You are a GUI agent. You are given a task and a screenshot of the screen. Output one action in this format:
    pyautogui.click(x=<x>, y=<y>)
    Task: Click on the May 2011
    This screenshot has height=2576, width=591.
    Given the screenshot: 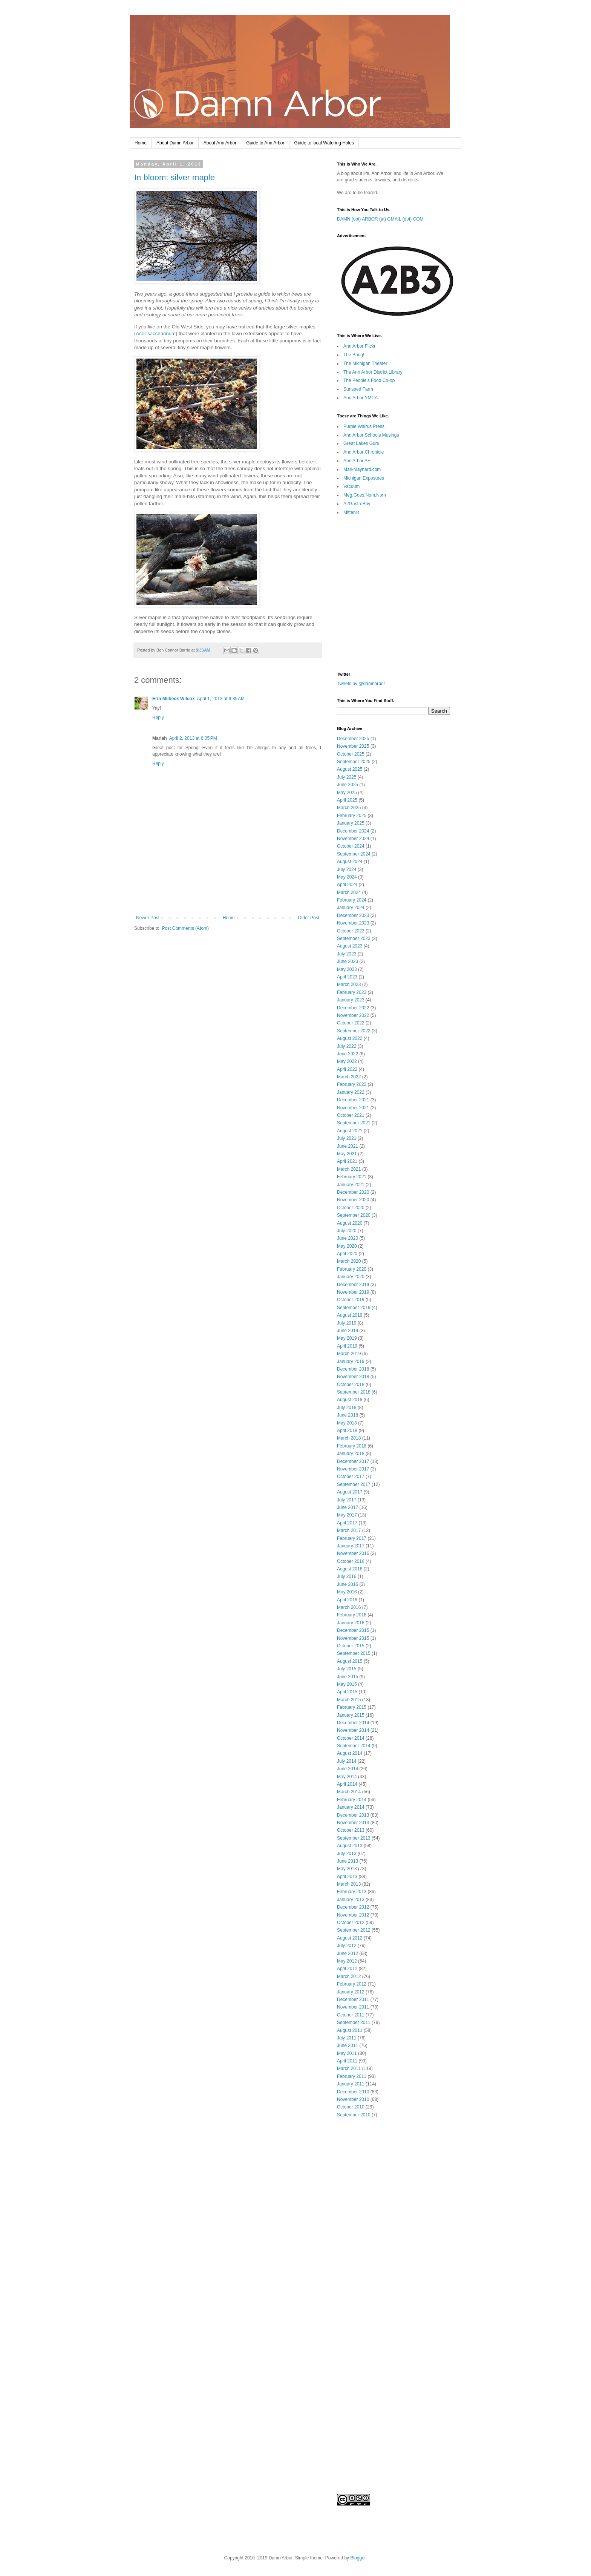 What is the action you would take?
    pyautogui.click(x=347, y=2053)
    